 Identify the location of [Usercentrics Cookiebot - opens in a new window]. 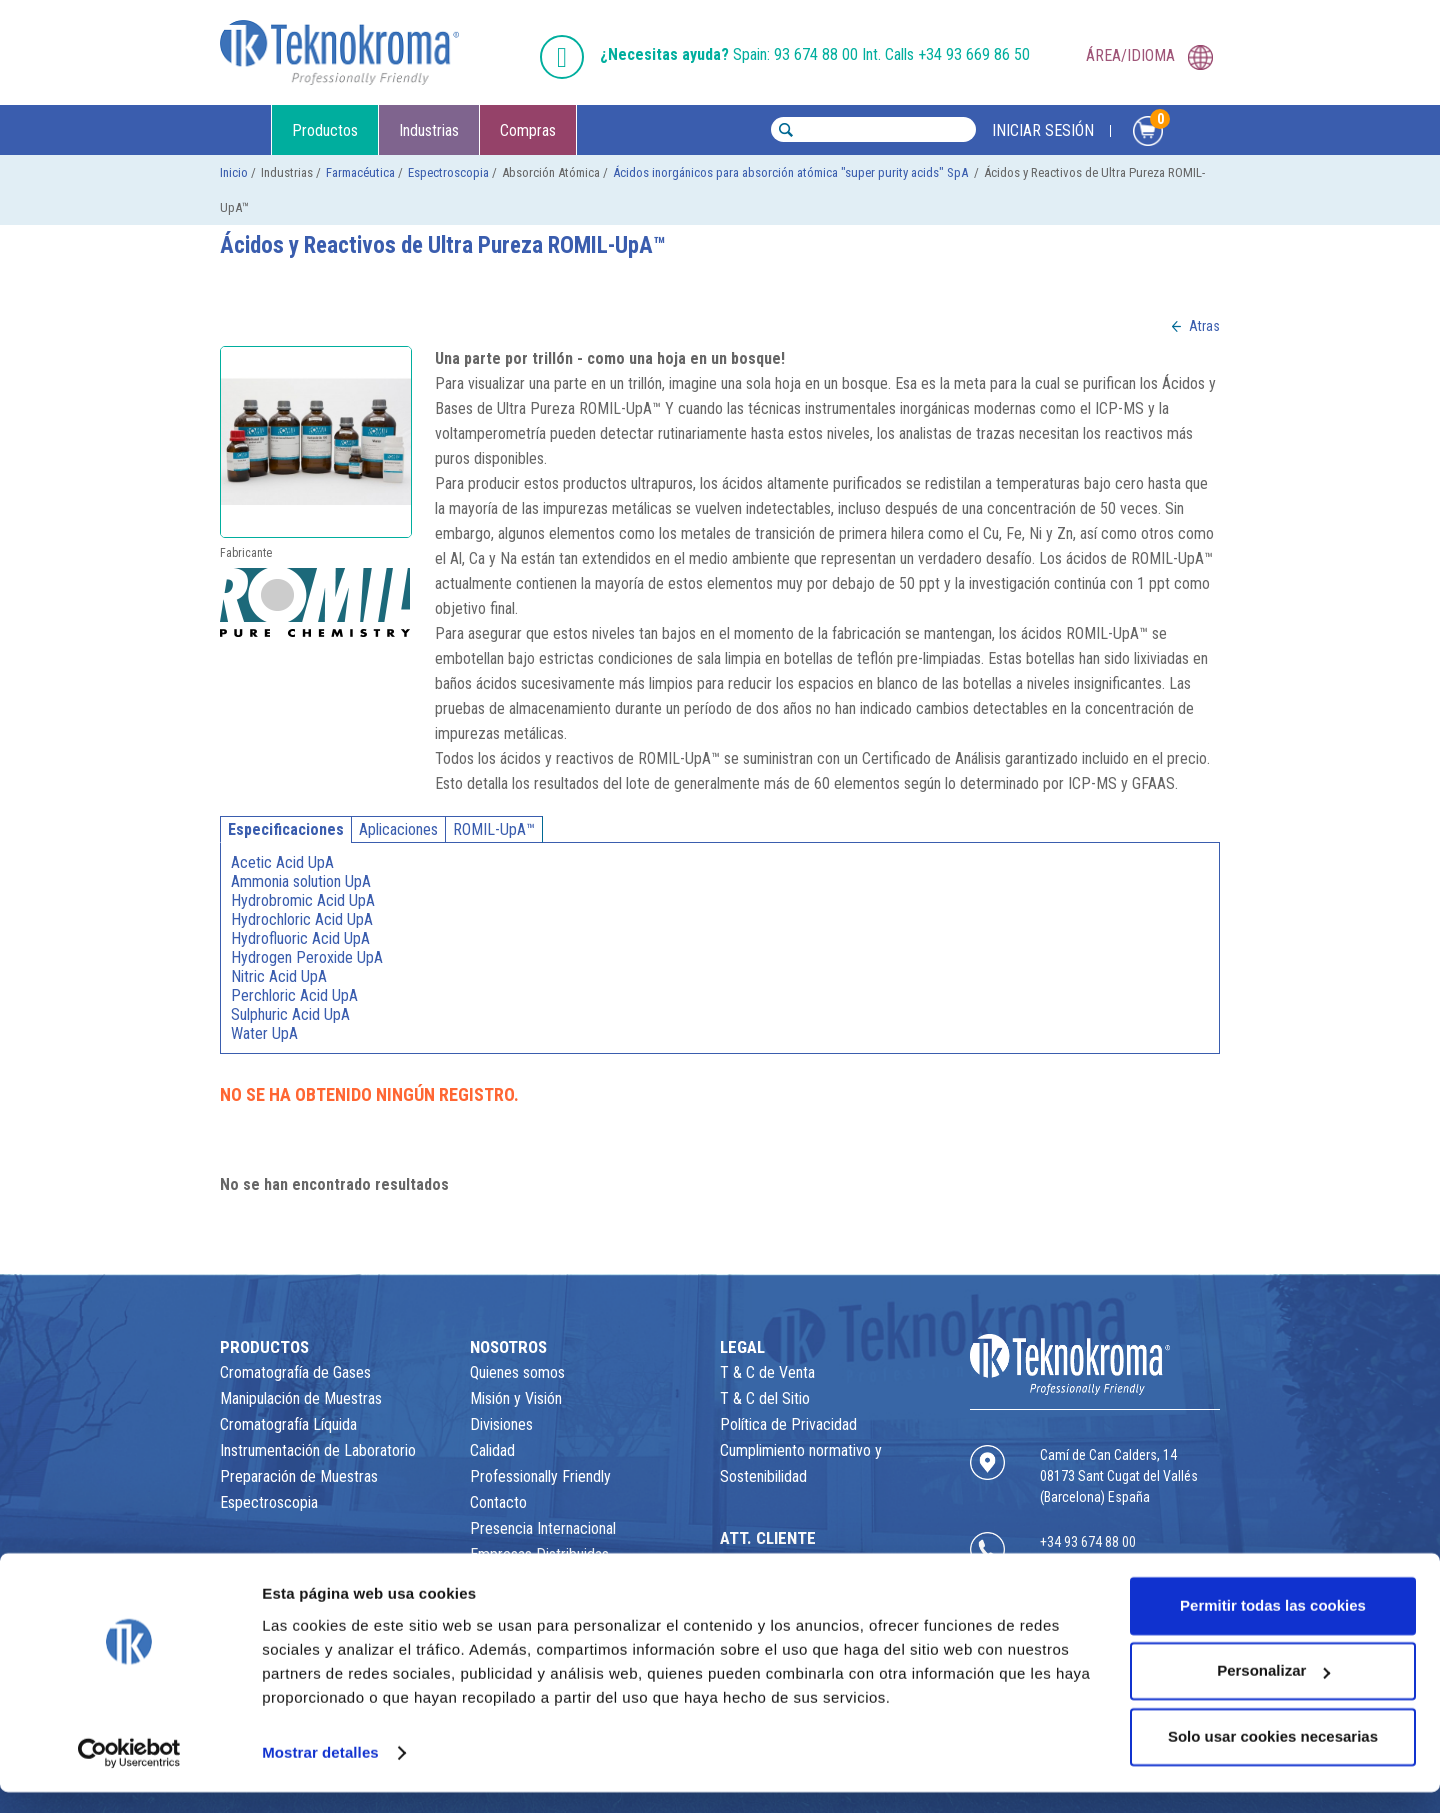
(129, 1774).